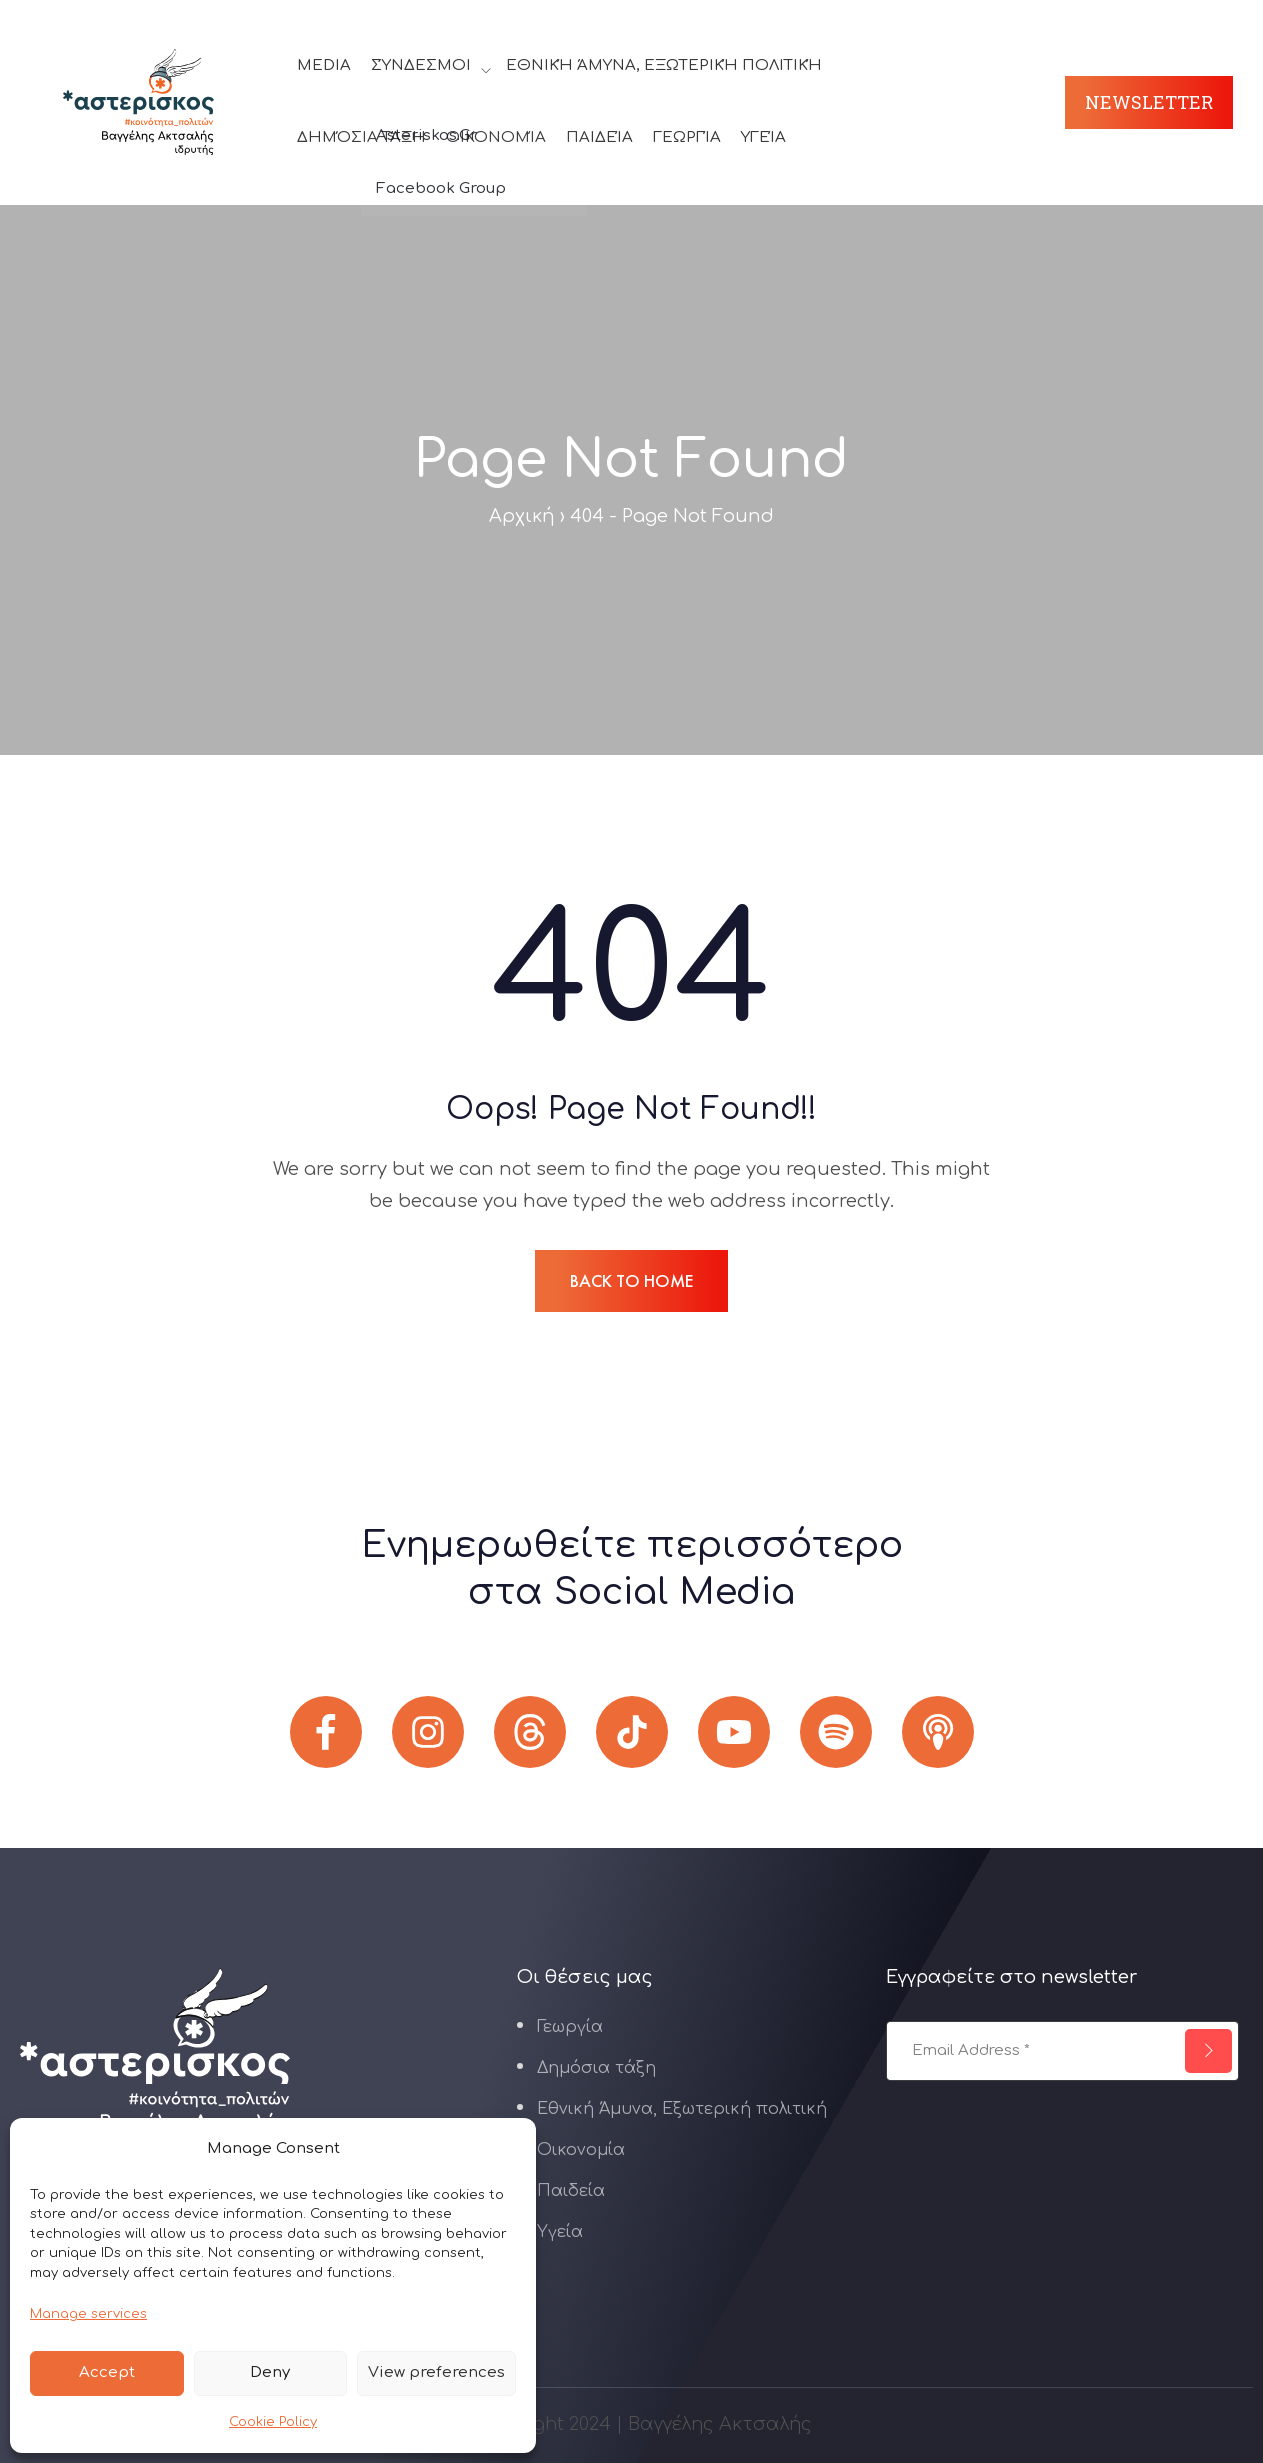 Image resolution: width=1263 pixels, height=2463 pixels. I want to click on Media, so click(324, 65).